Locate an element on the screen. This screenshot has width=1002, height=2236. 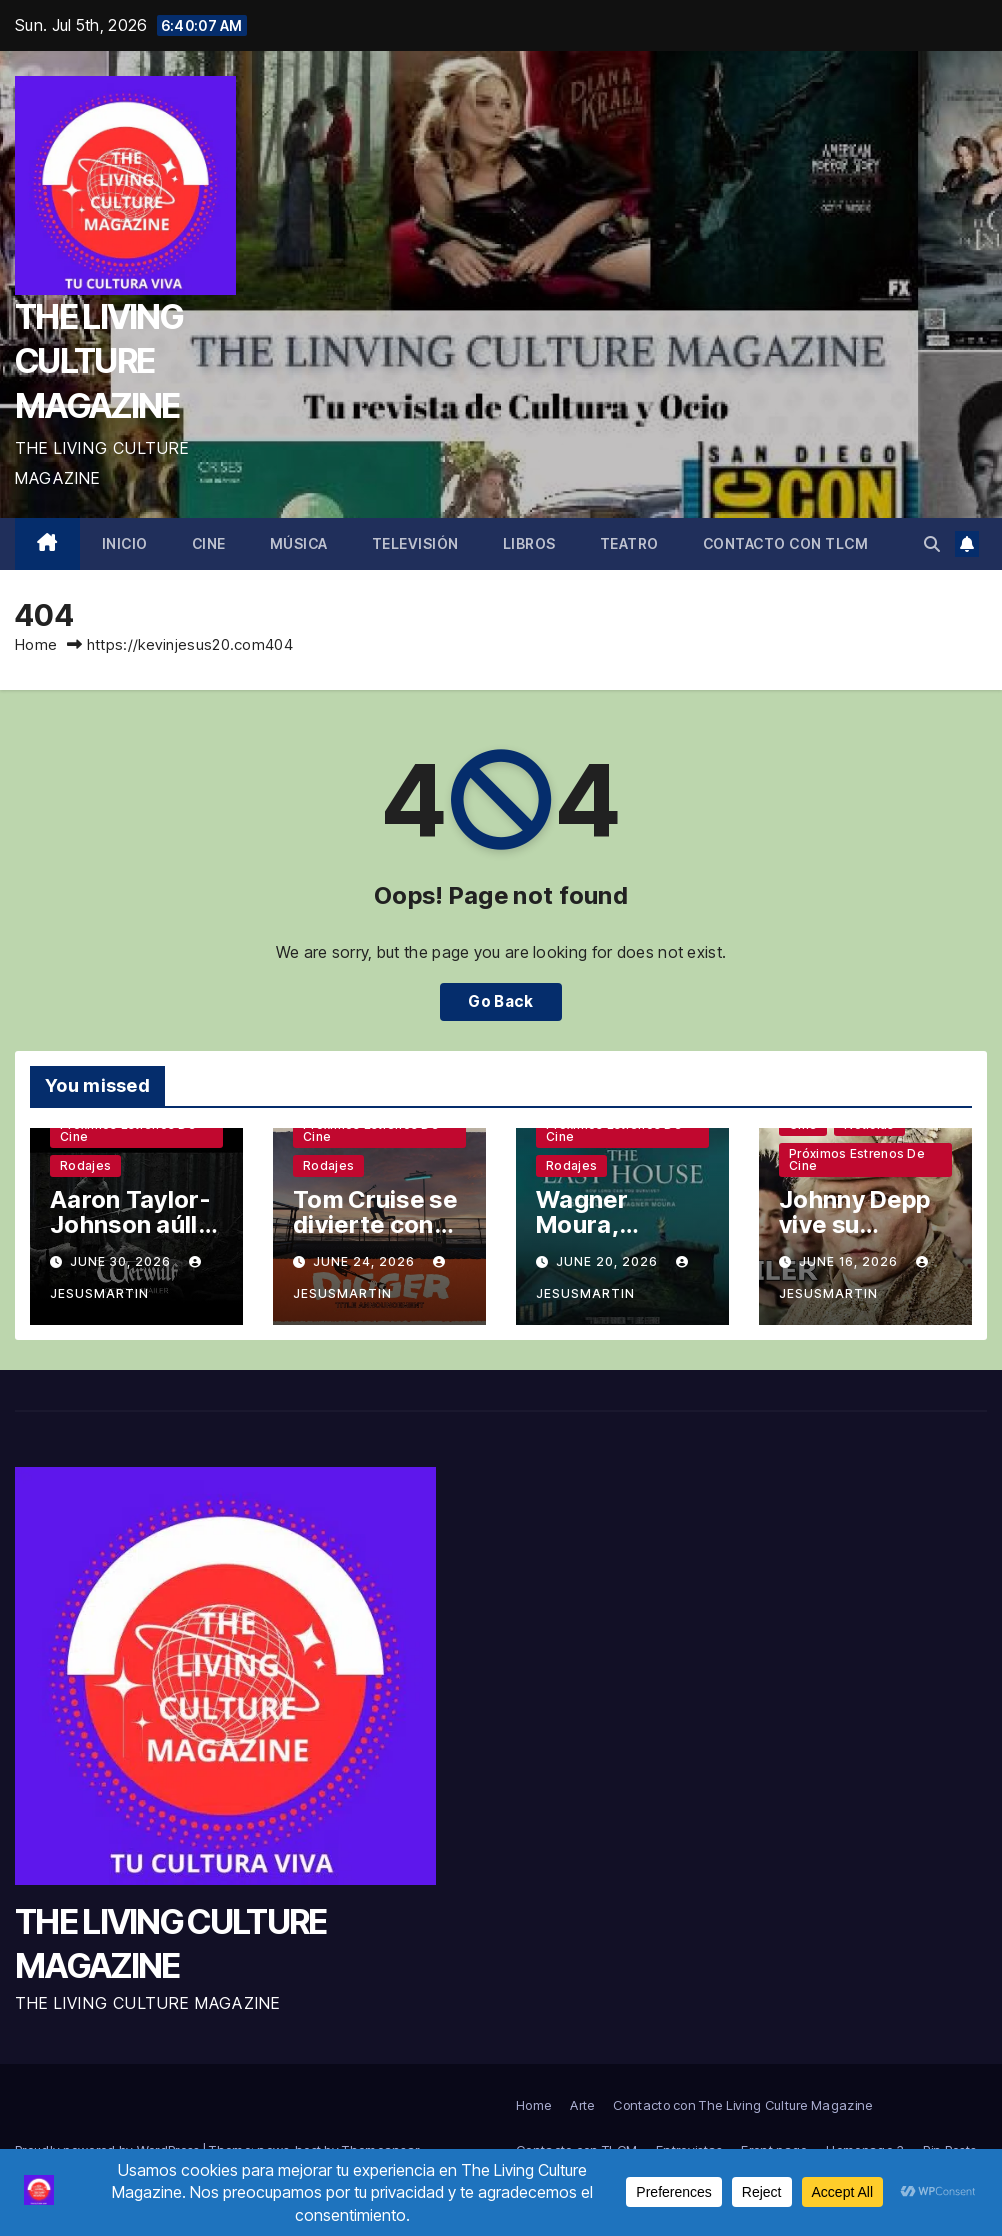
Cine is located at coordinates (209, 543).